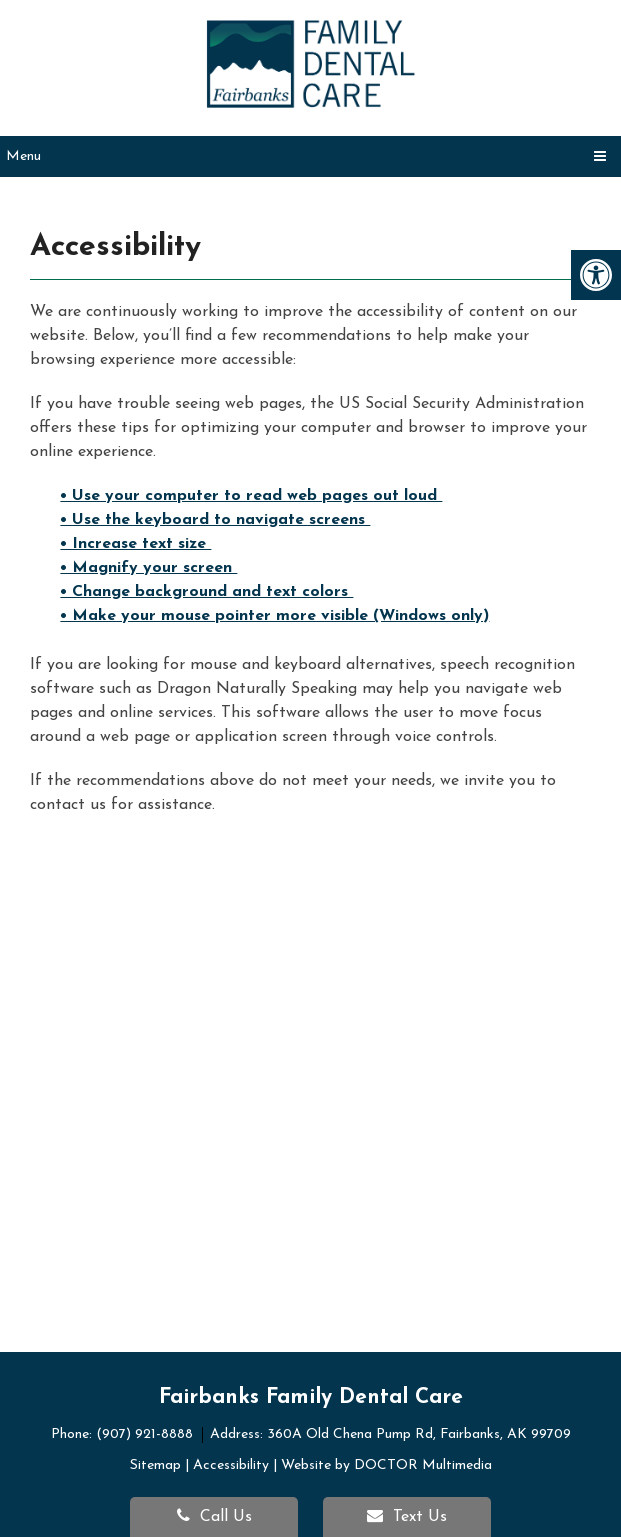 The image size is (621, 1537). What do you see at coordinates (407, 1516) in the screenshot?
I see `Text Us` at bounding box center [407, 1516].